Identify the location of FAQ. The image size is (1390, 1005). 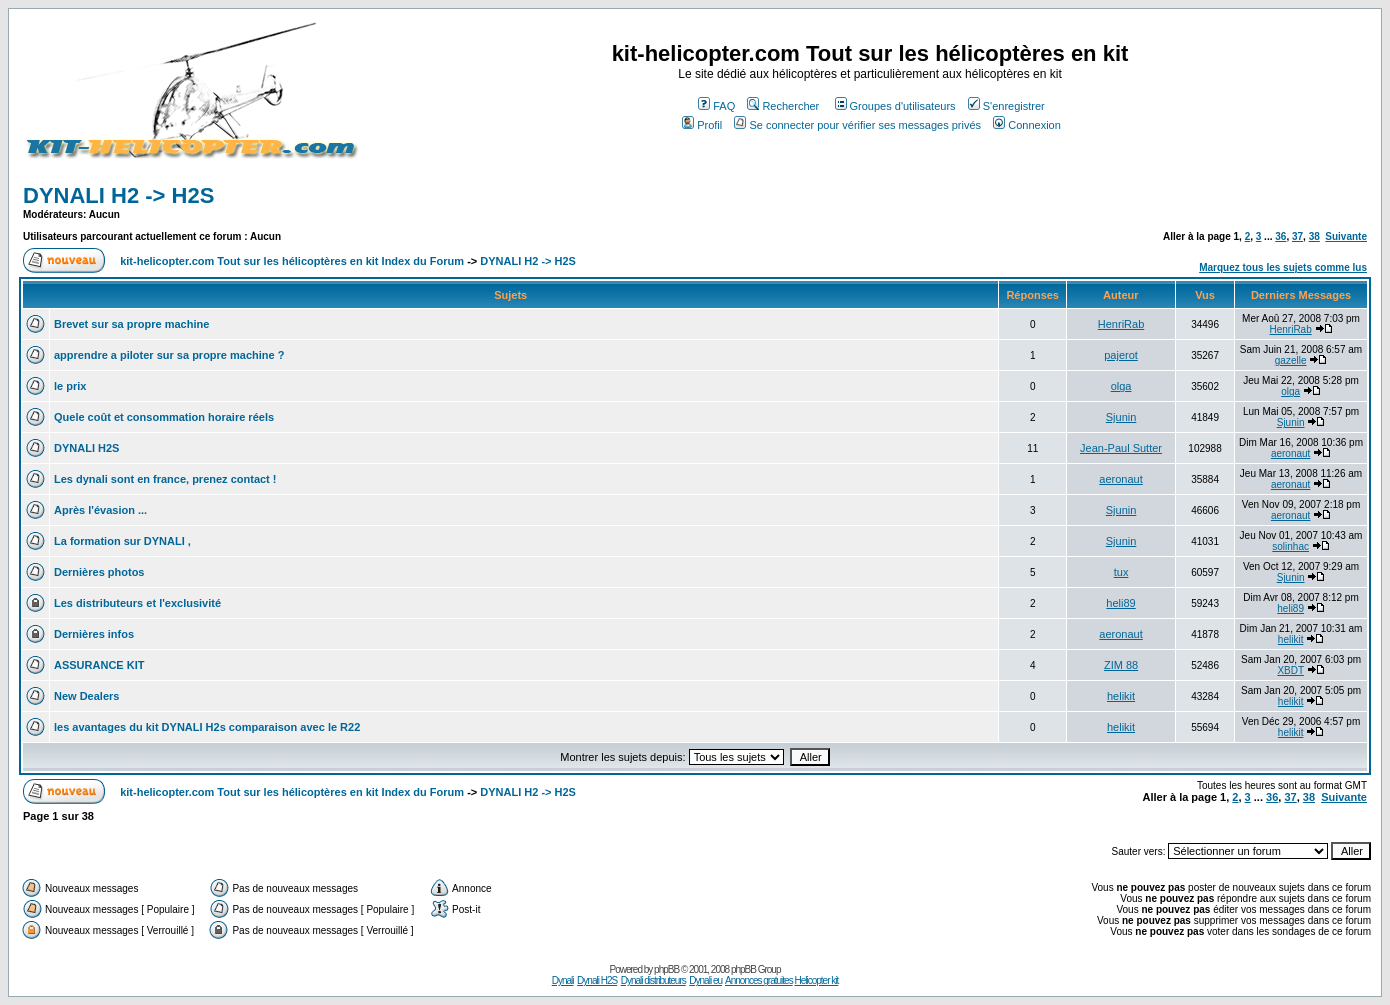
(716, 106).